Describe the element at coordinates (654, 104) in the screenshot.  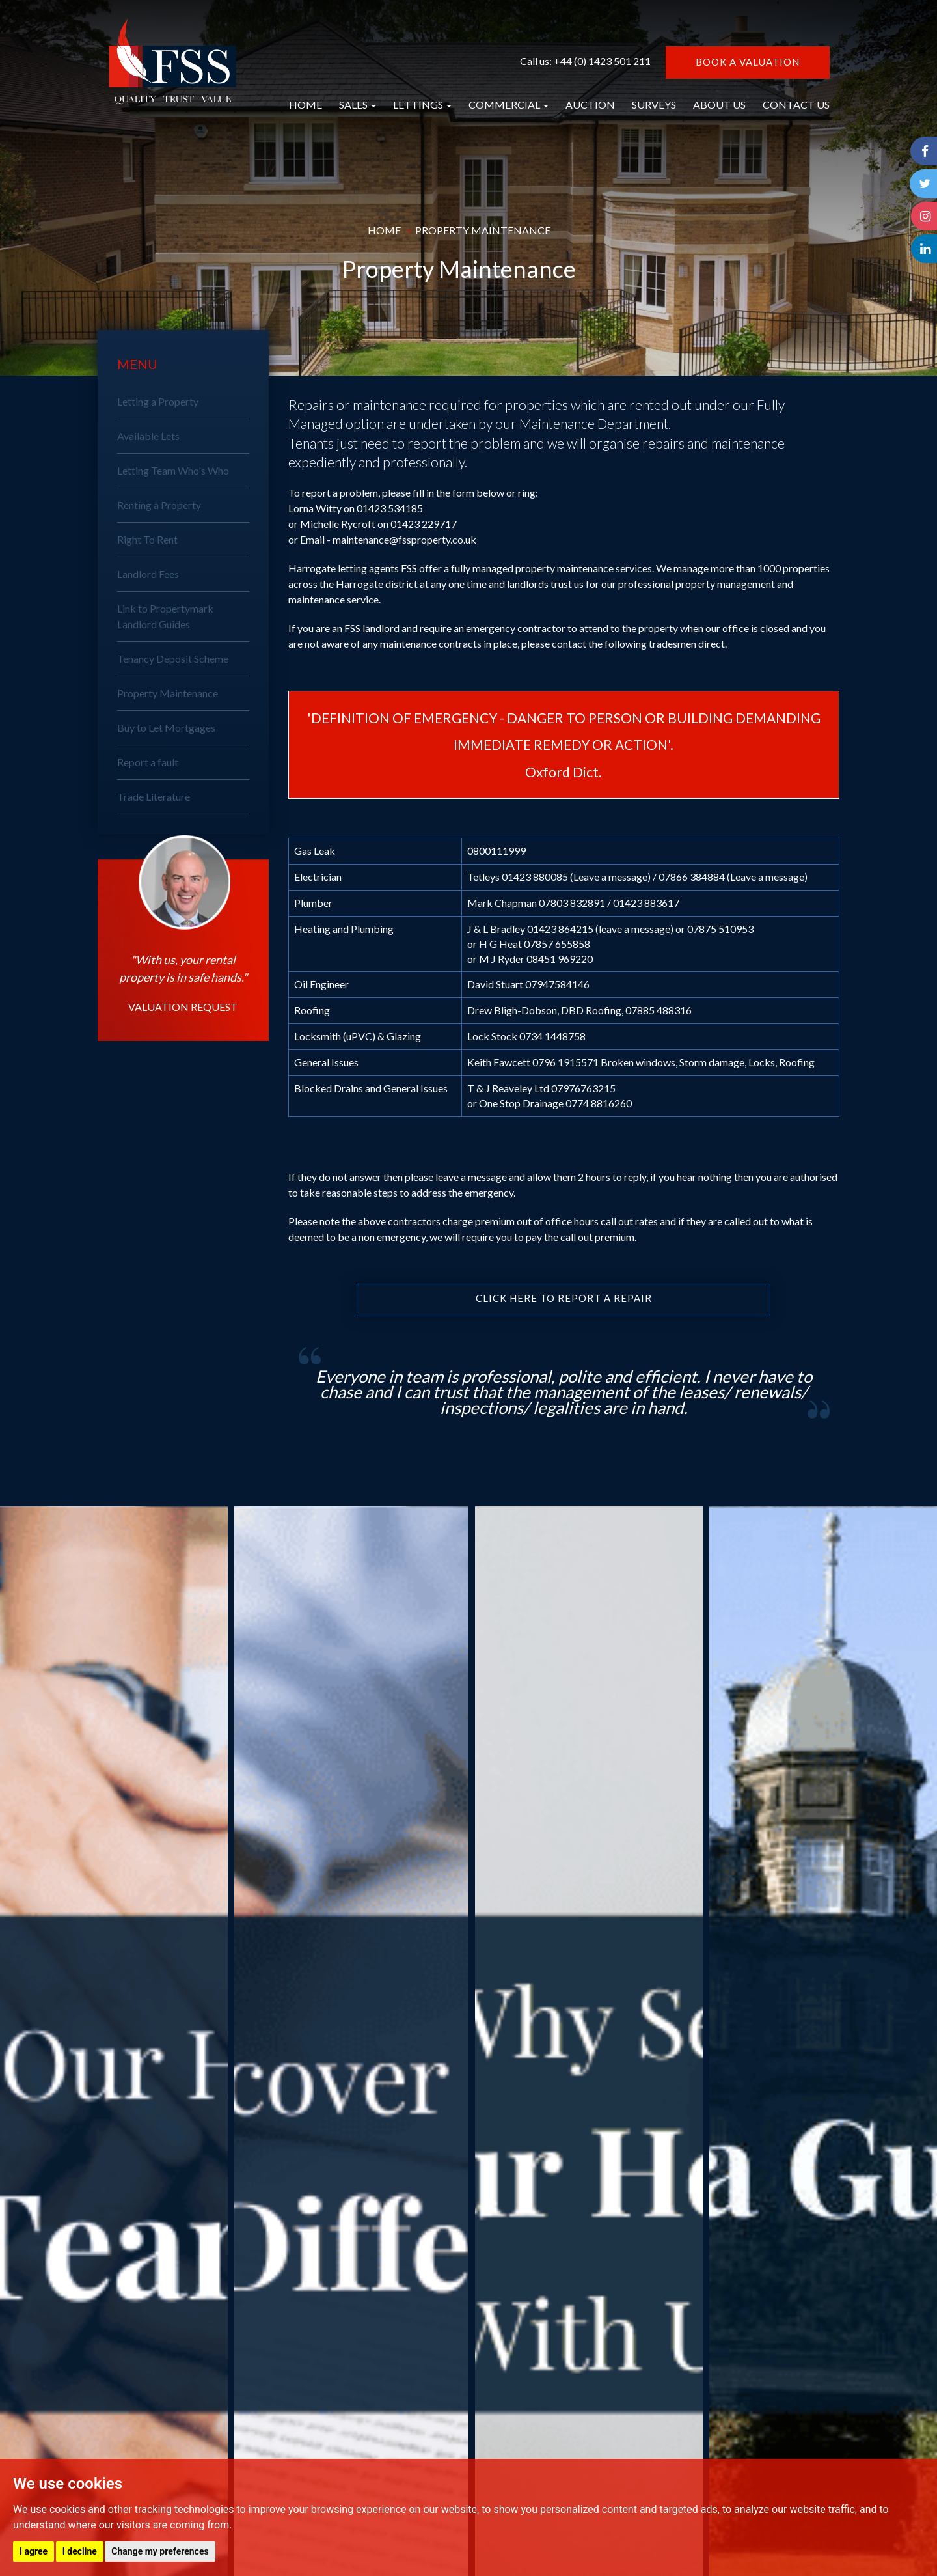
I see `SURVEYS` at that location.